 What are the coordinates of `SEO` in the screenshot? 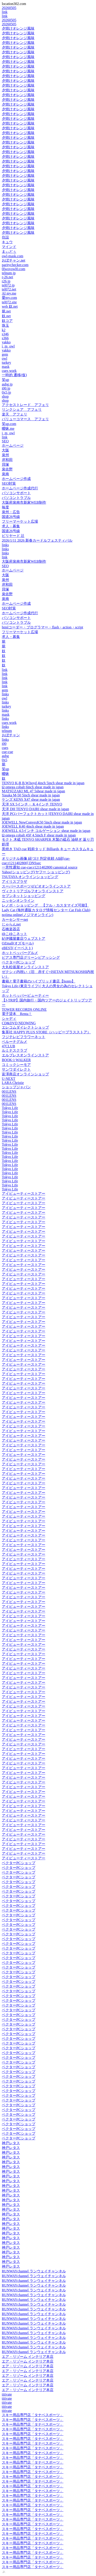 It's located at (5, 441).